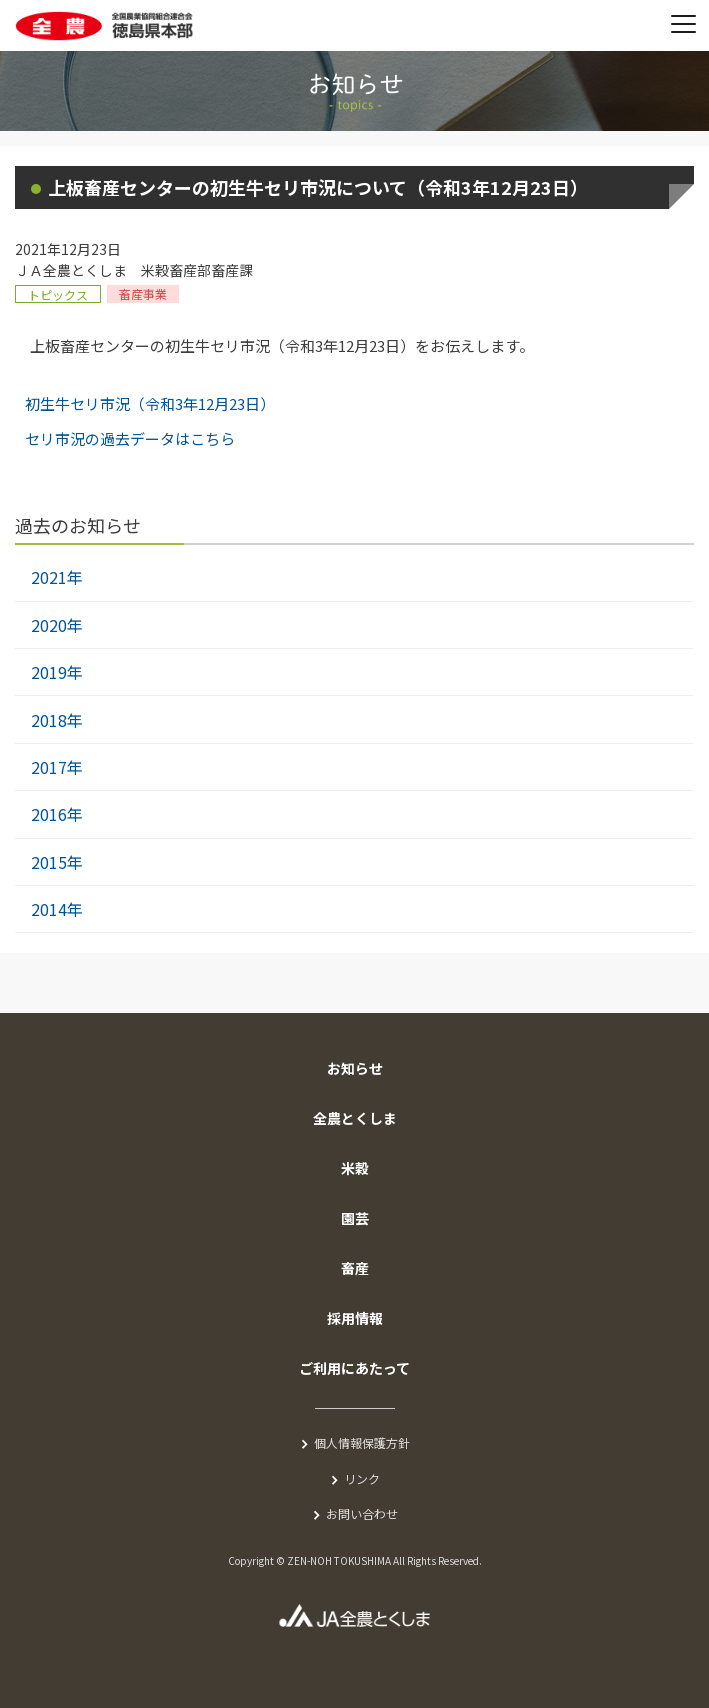 This screenshot has width=709, height=1708. What do you see at coordinates (150, 403) in the screenshot?
I see `初生牛セリ市況（令和3年12月23日）` at bounding box center [150, 403].